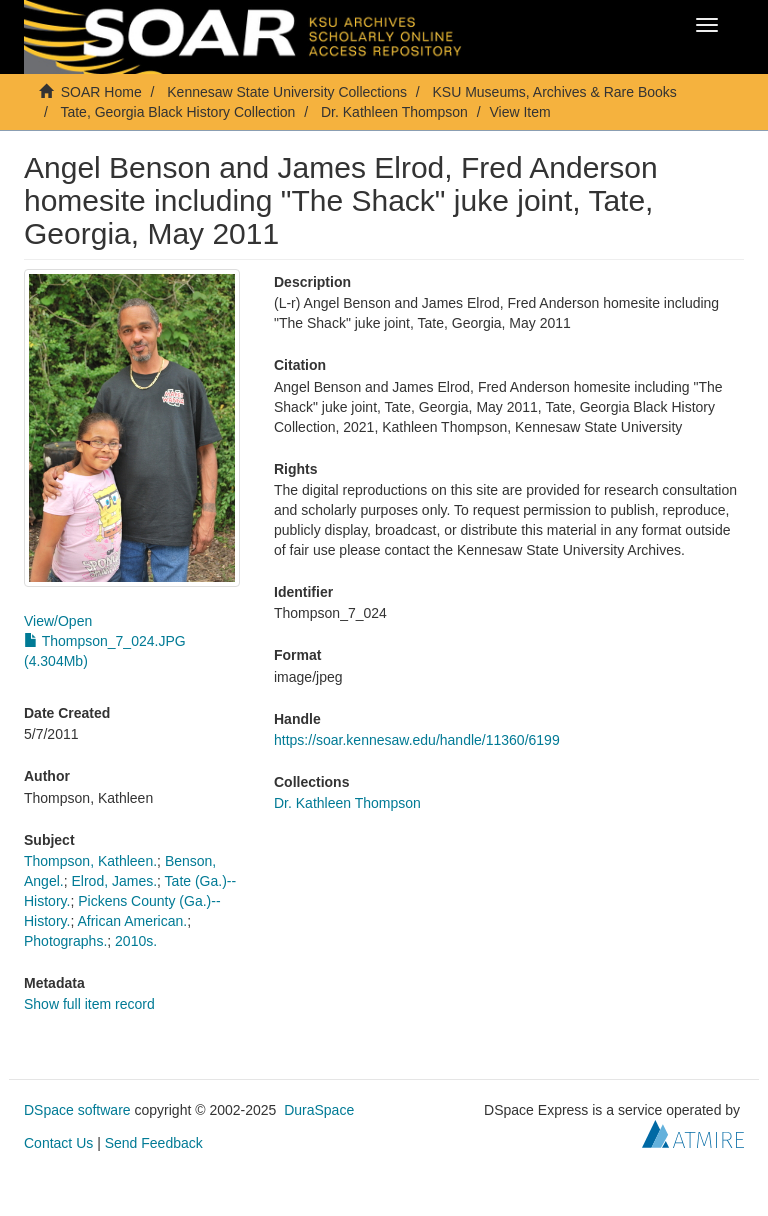 The image size is (768, 1216). What do you see at coordinates (555, 92) in the screenshot?
I see `KSU Museums, Archives & Rare Books` at bounding box center [555, 92].